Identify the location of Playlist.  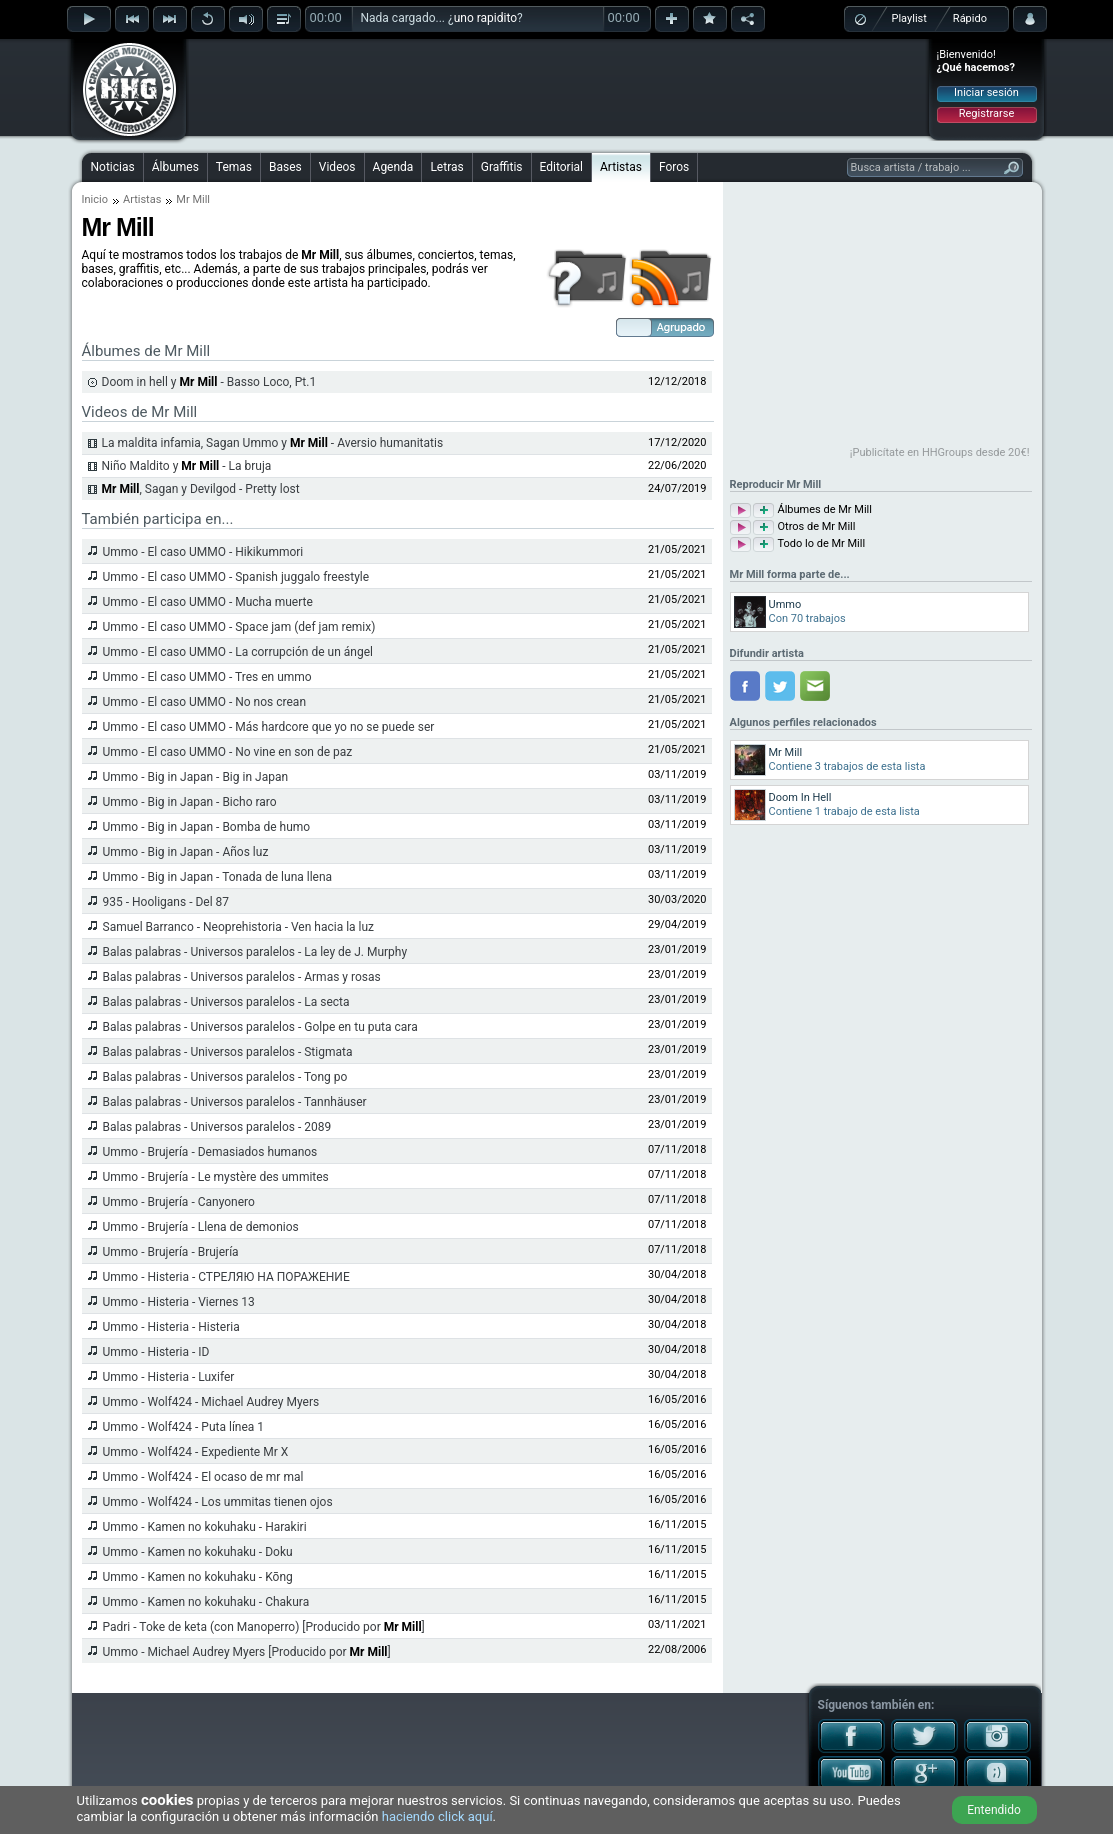
(909, 18).